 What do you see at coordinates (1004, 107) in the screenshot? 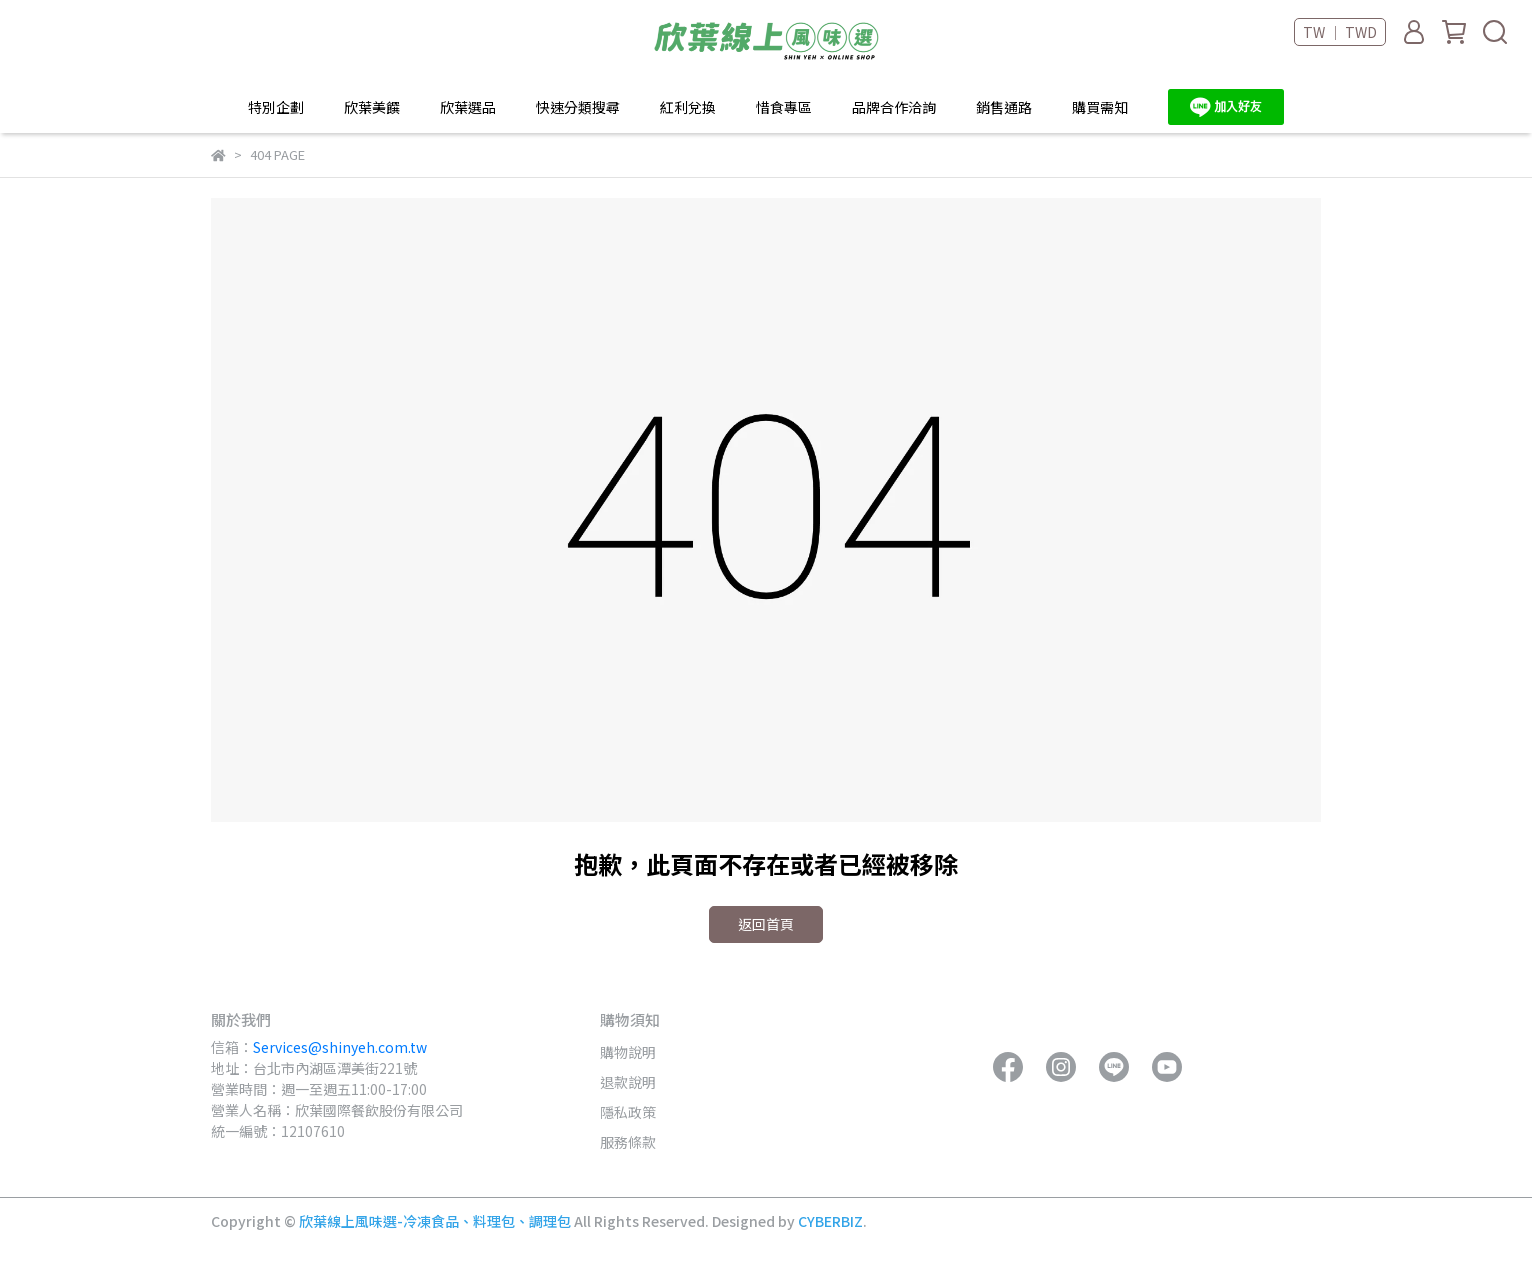
I see `銷售通路` at bounding box center [1004, 107].